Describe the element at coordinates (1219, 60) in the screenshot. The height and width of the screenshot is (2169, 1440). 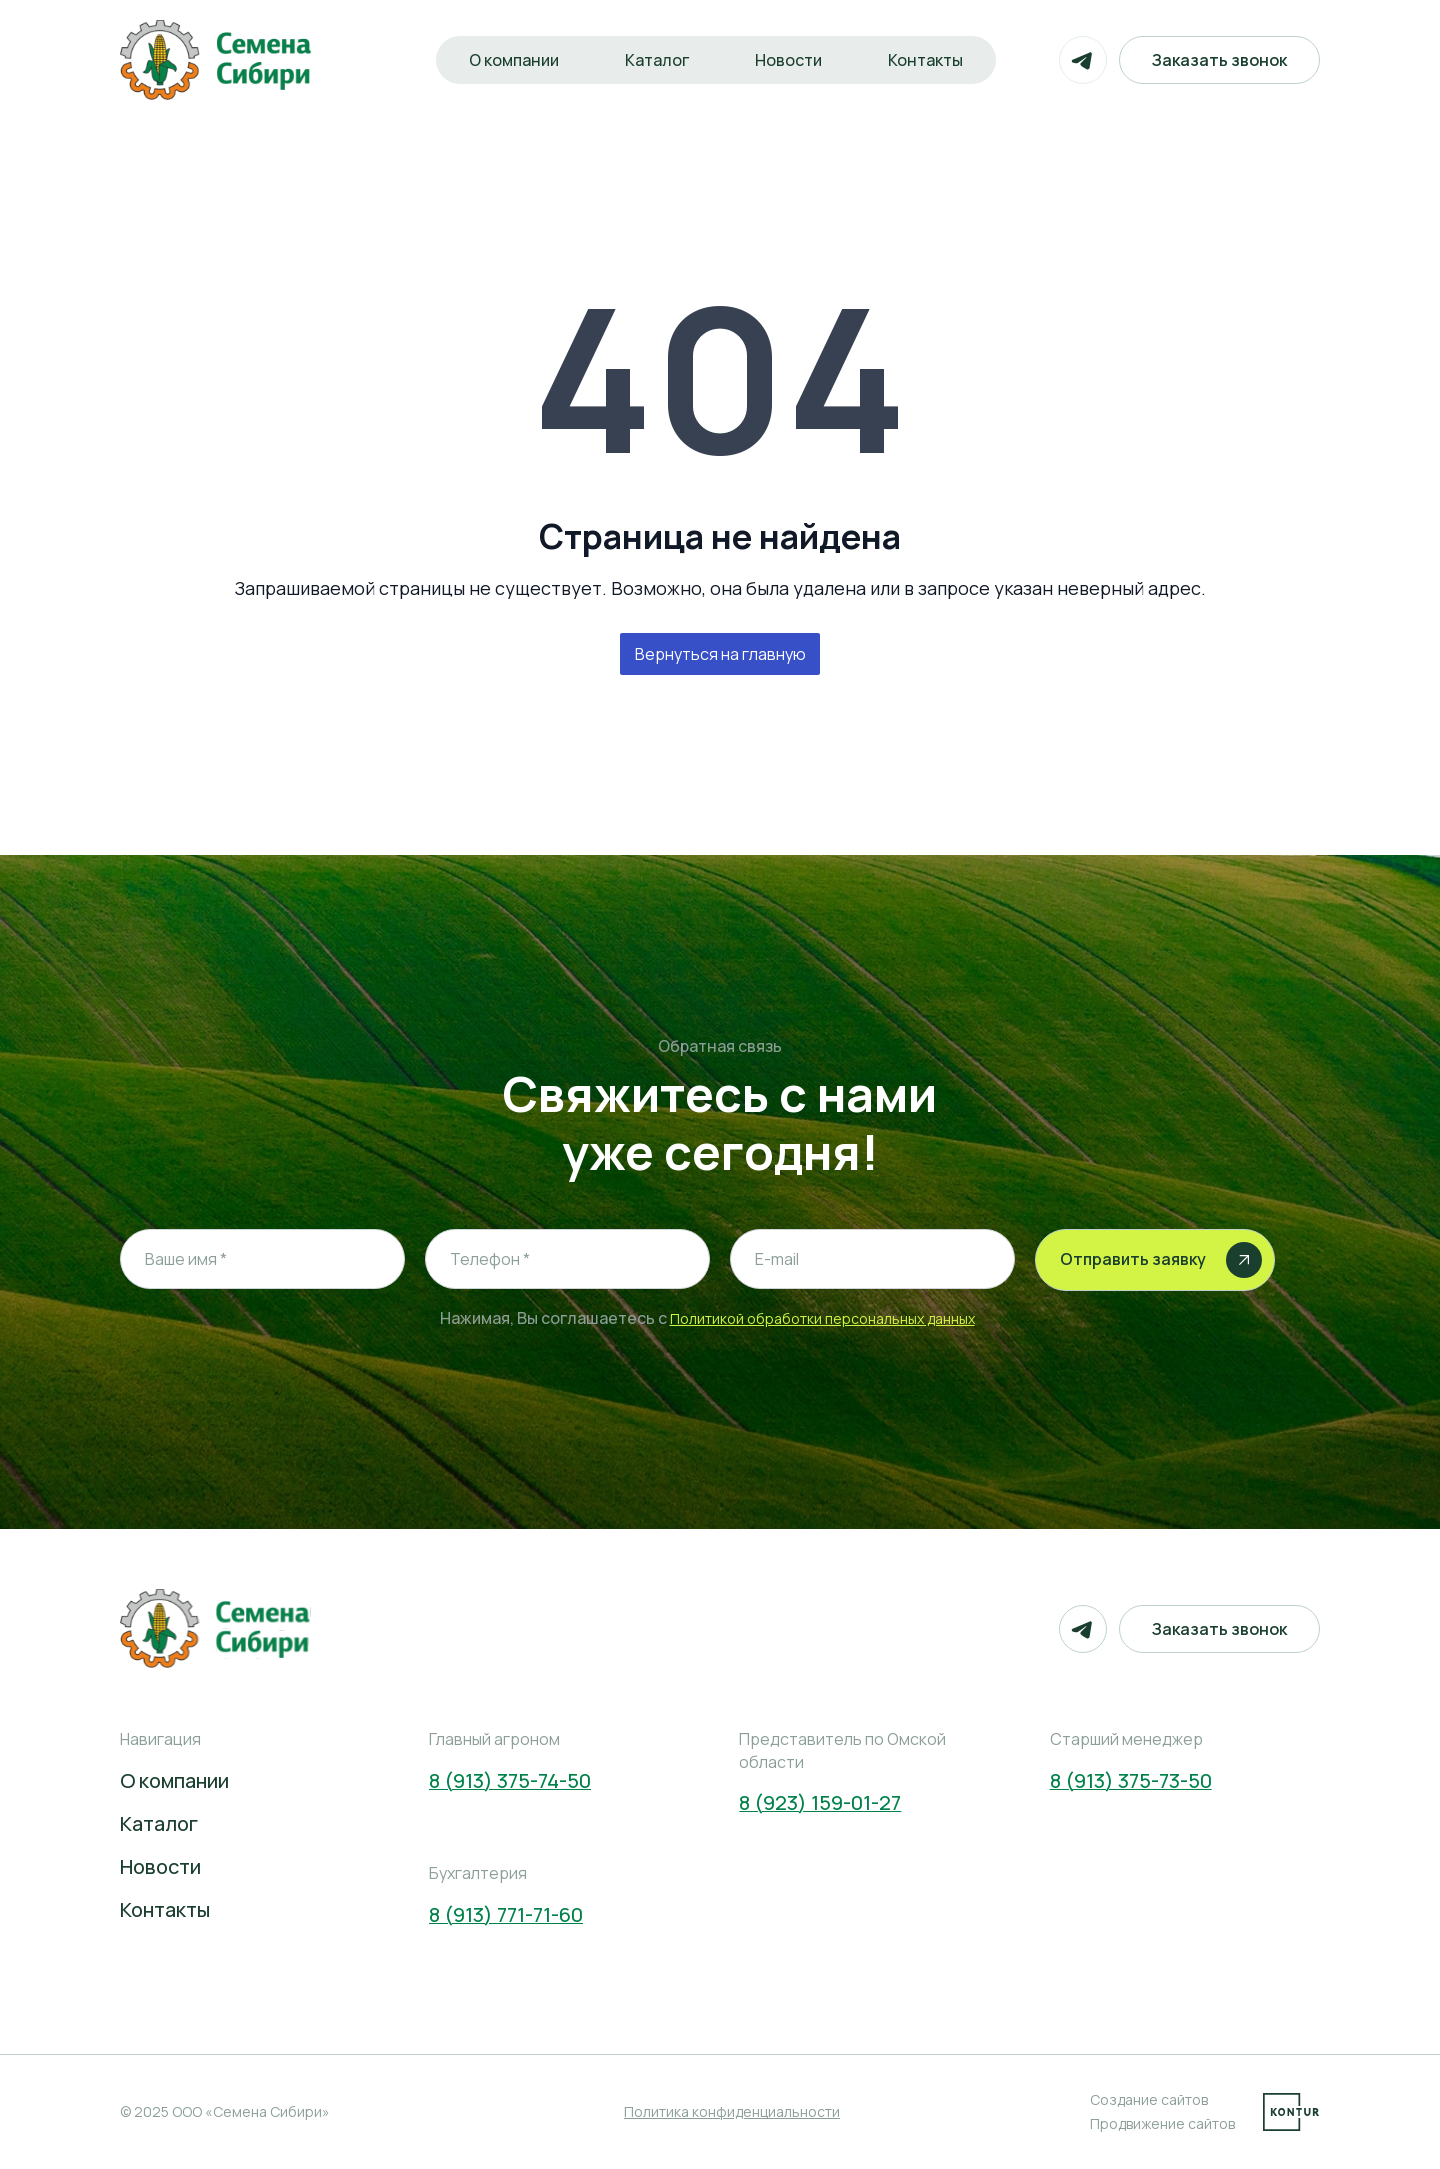
I see `Заказать звонок` at that location.